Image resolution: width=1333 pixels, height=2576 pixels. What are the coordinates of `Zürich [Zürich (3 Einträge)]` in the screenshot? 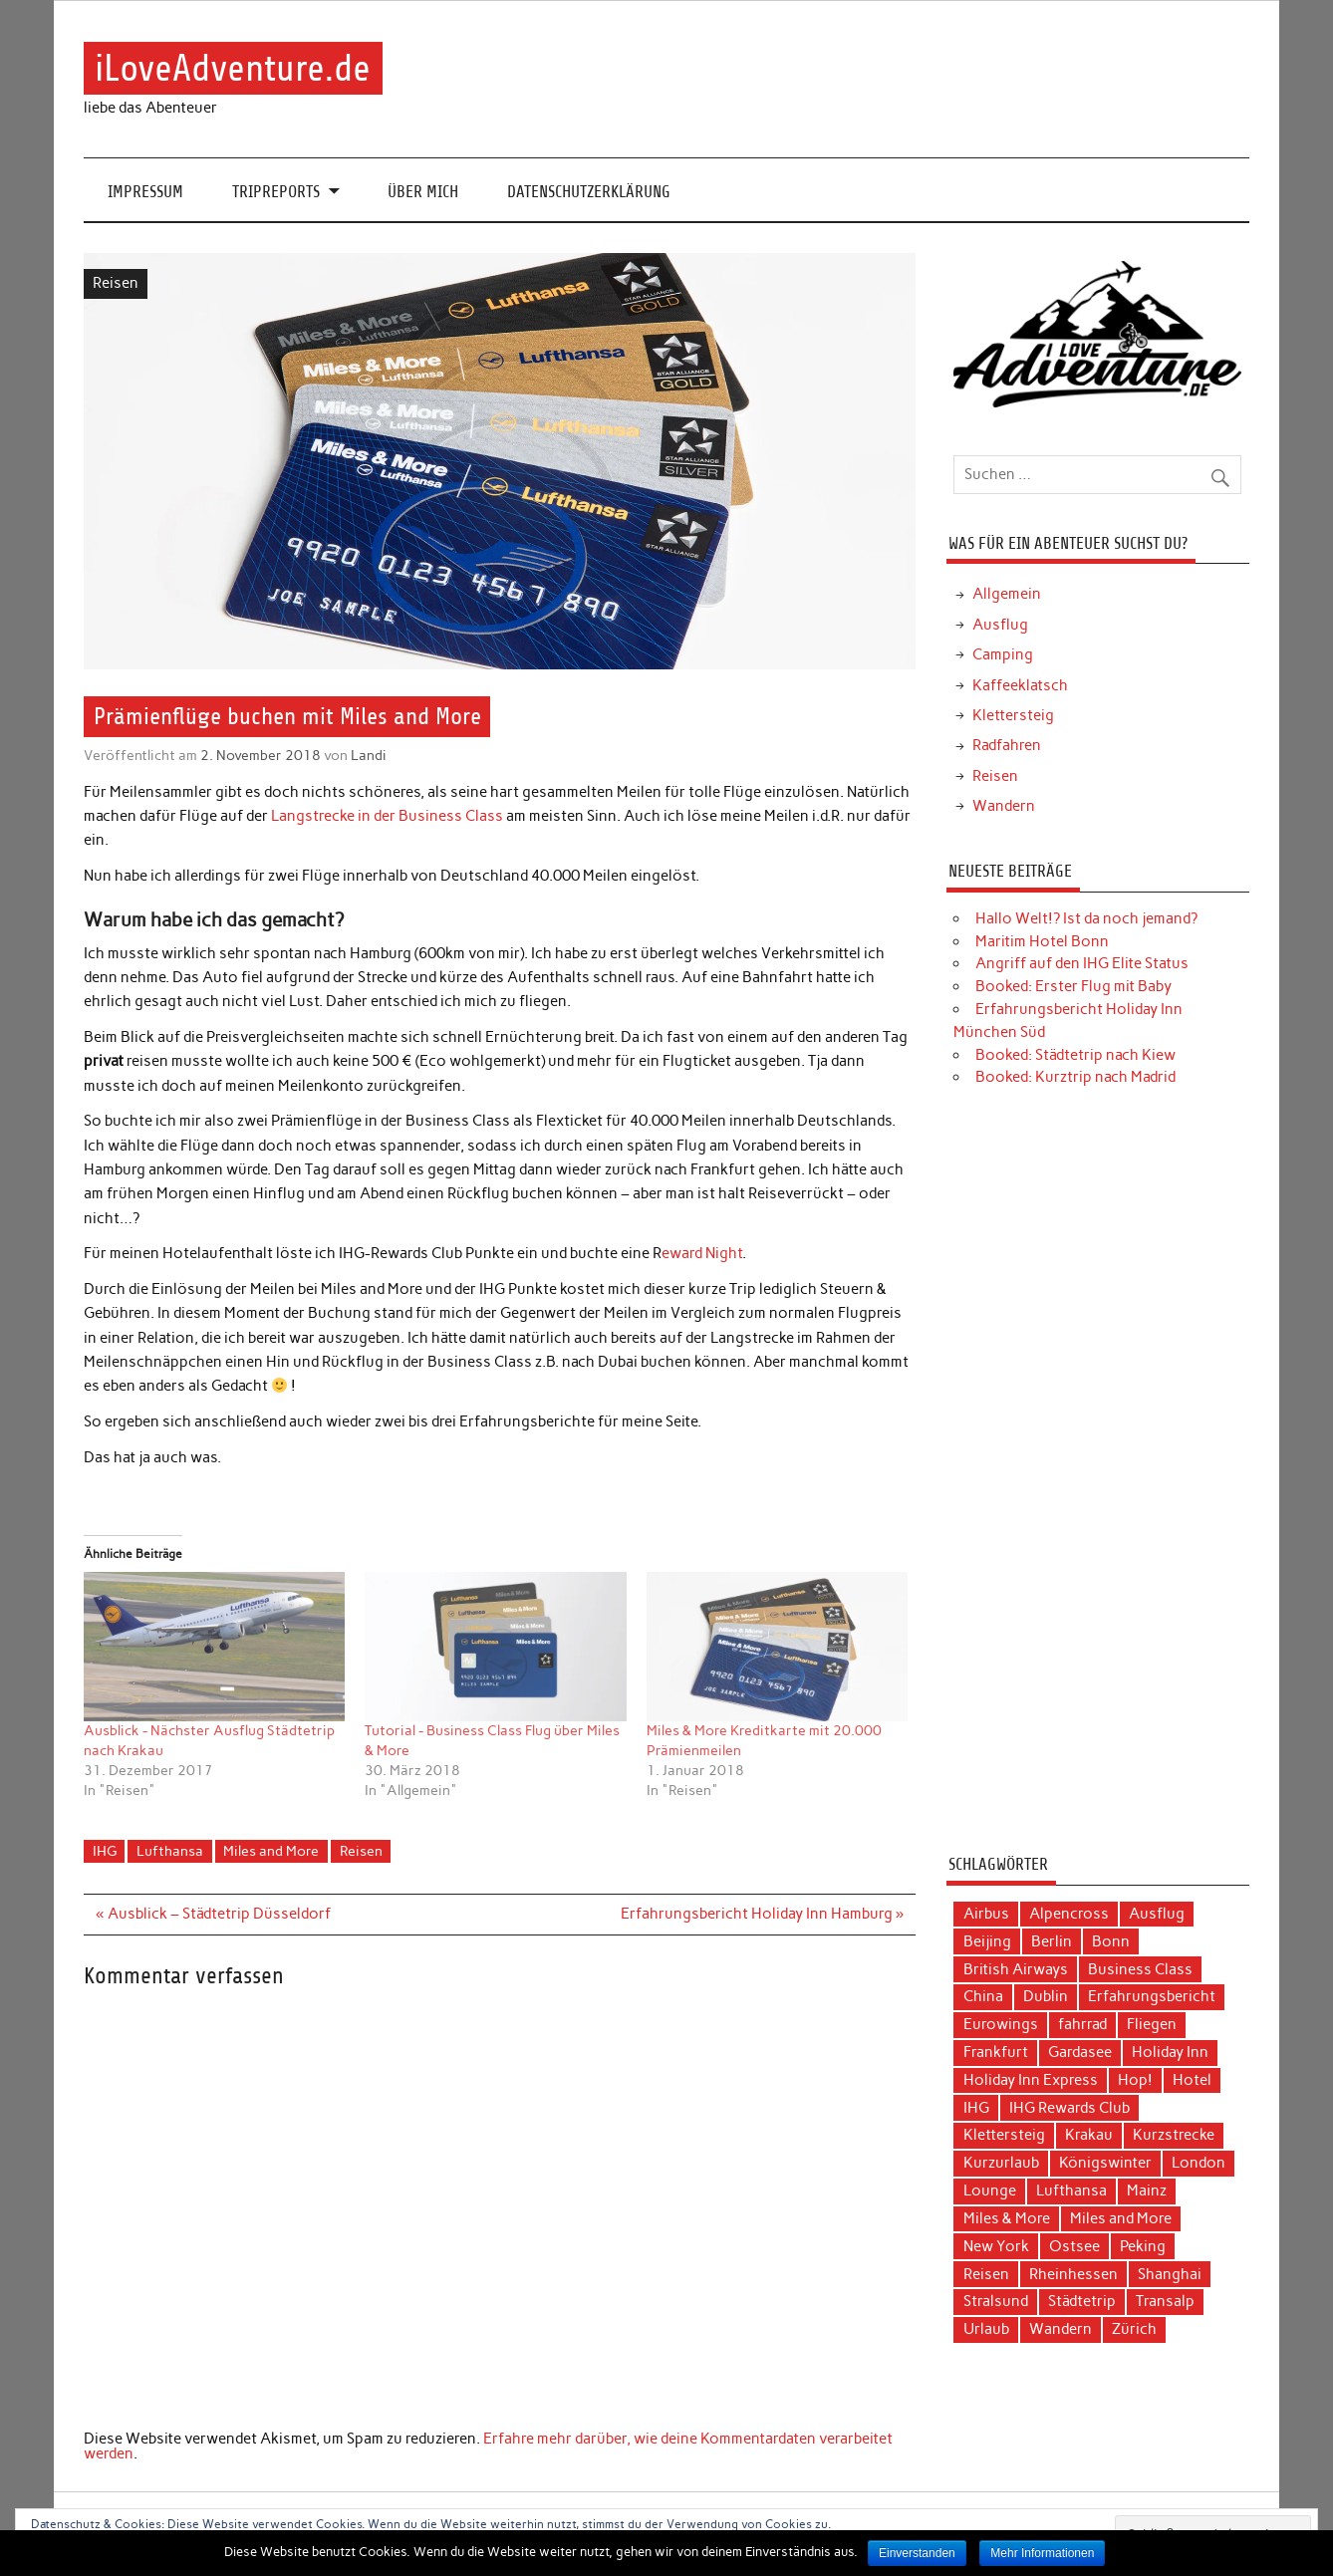 It's located at (1134, 2329).